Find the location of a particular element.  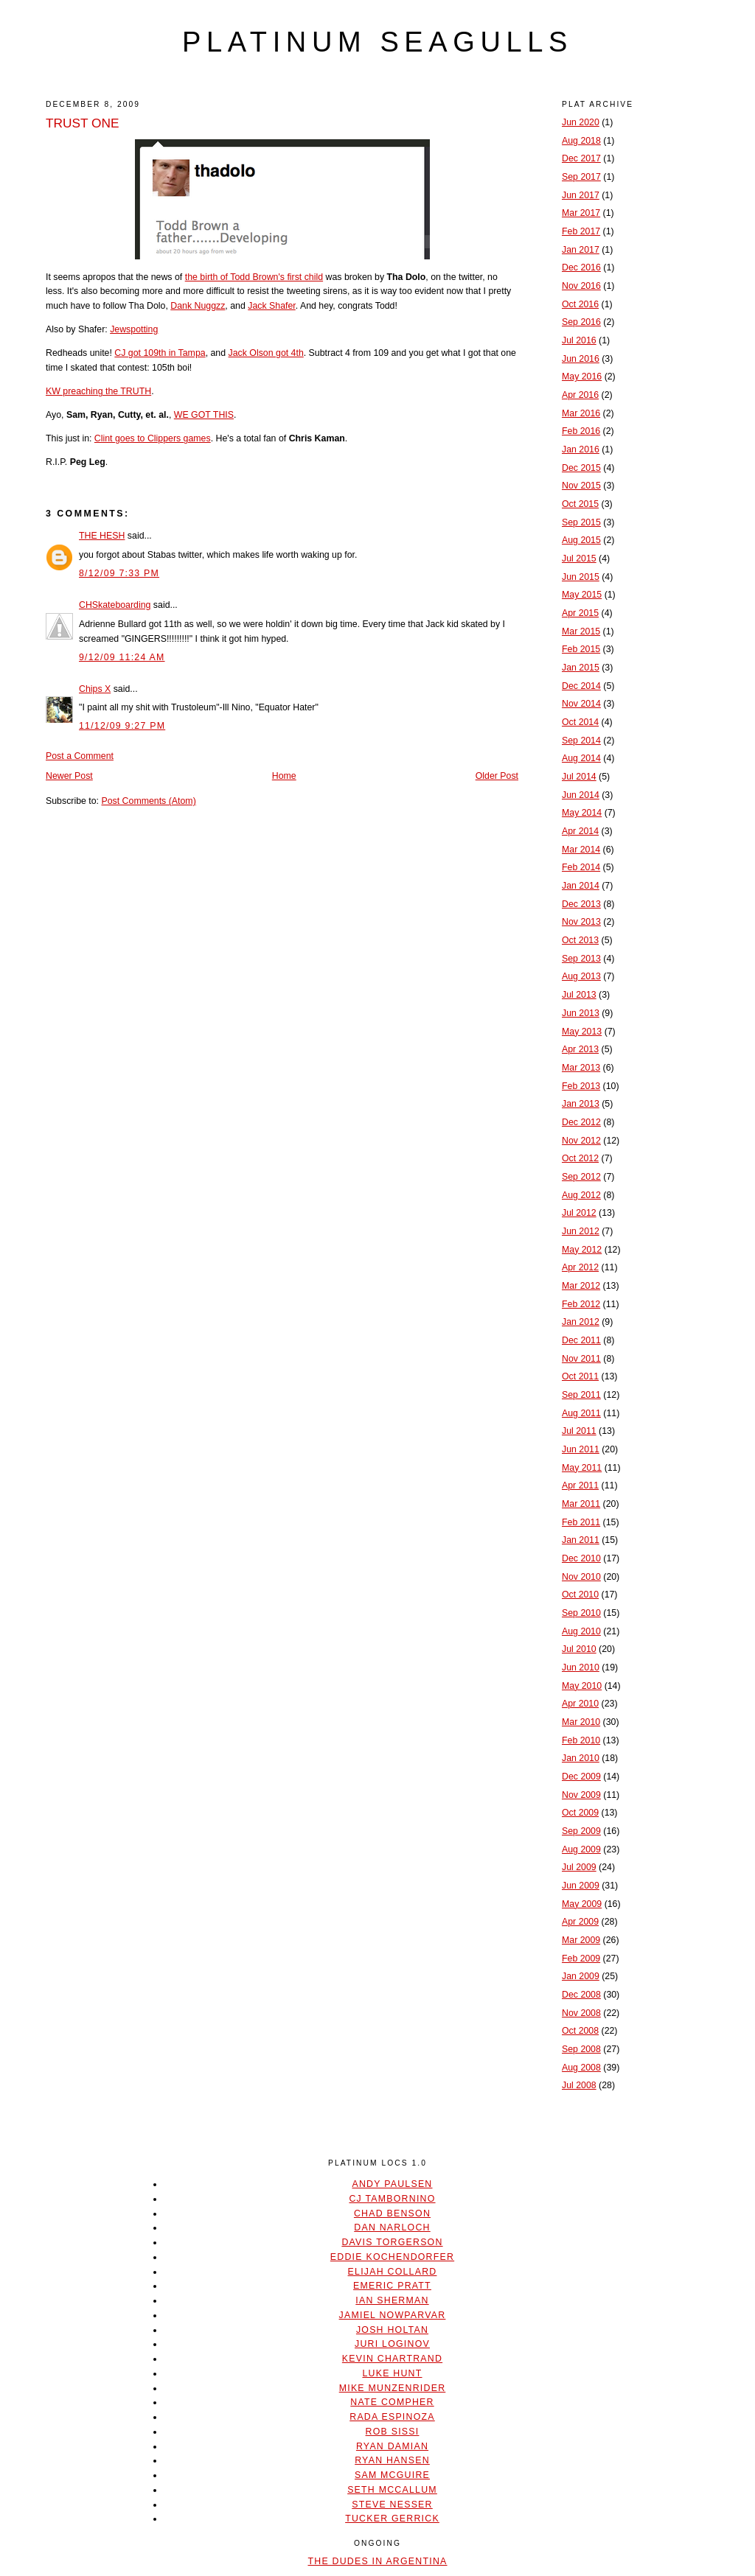

Jul 2011 is located at coordinates (579, 1431).